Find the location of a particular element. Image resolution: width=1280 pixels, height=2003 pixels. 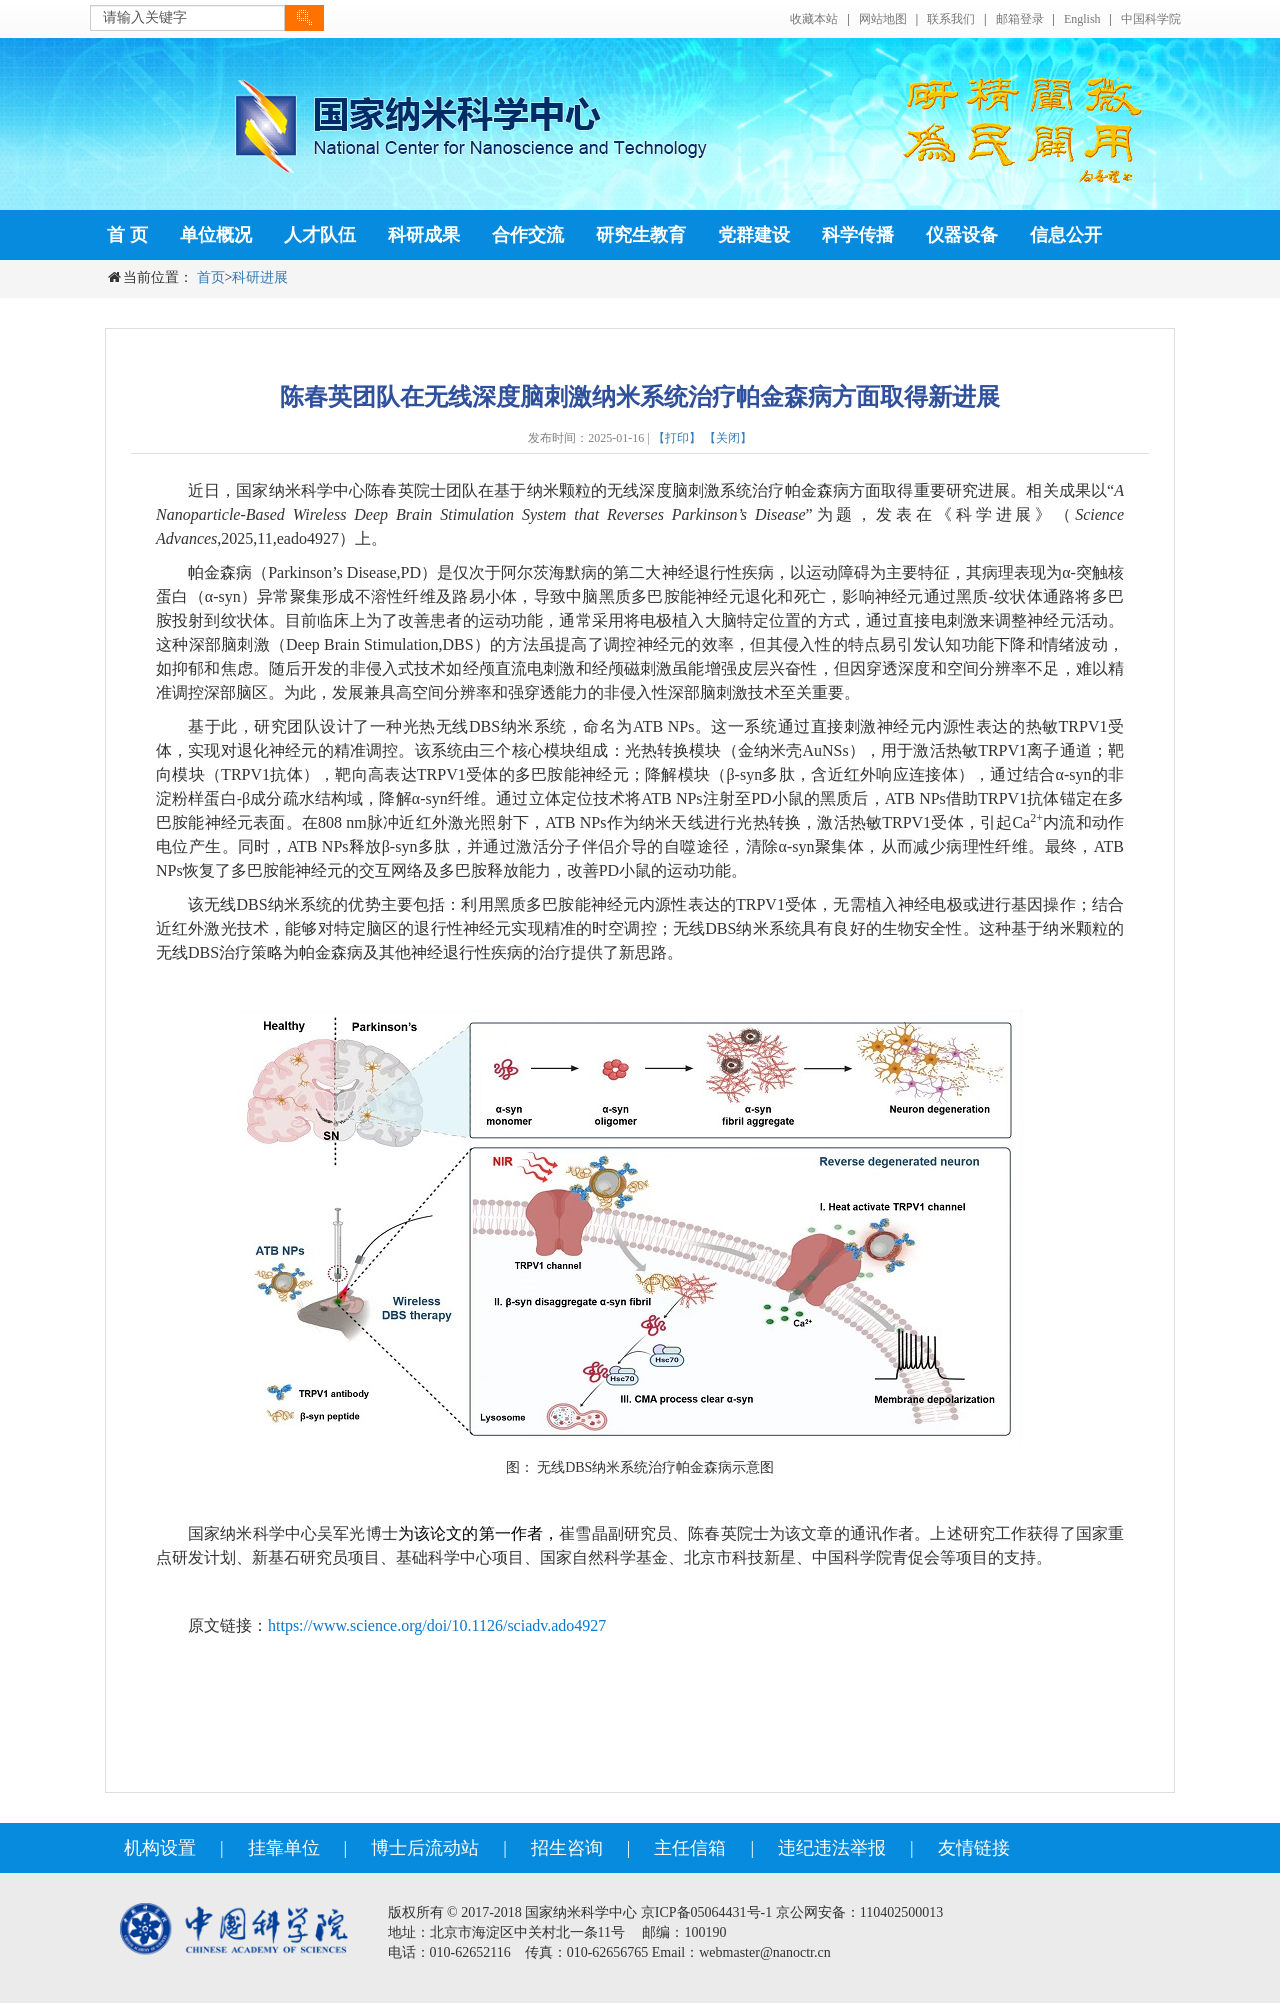

合作交流 is located at coordinates (528, 235).